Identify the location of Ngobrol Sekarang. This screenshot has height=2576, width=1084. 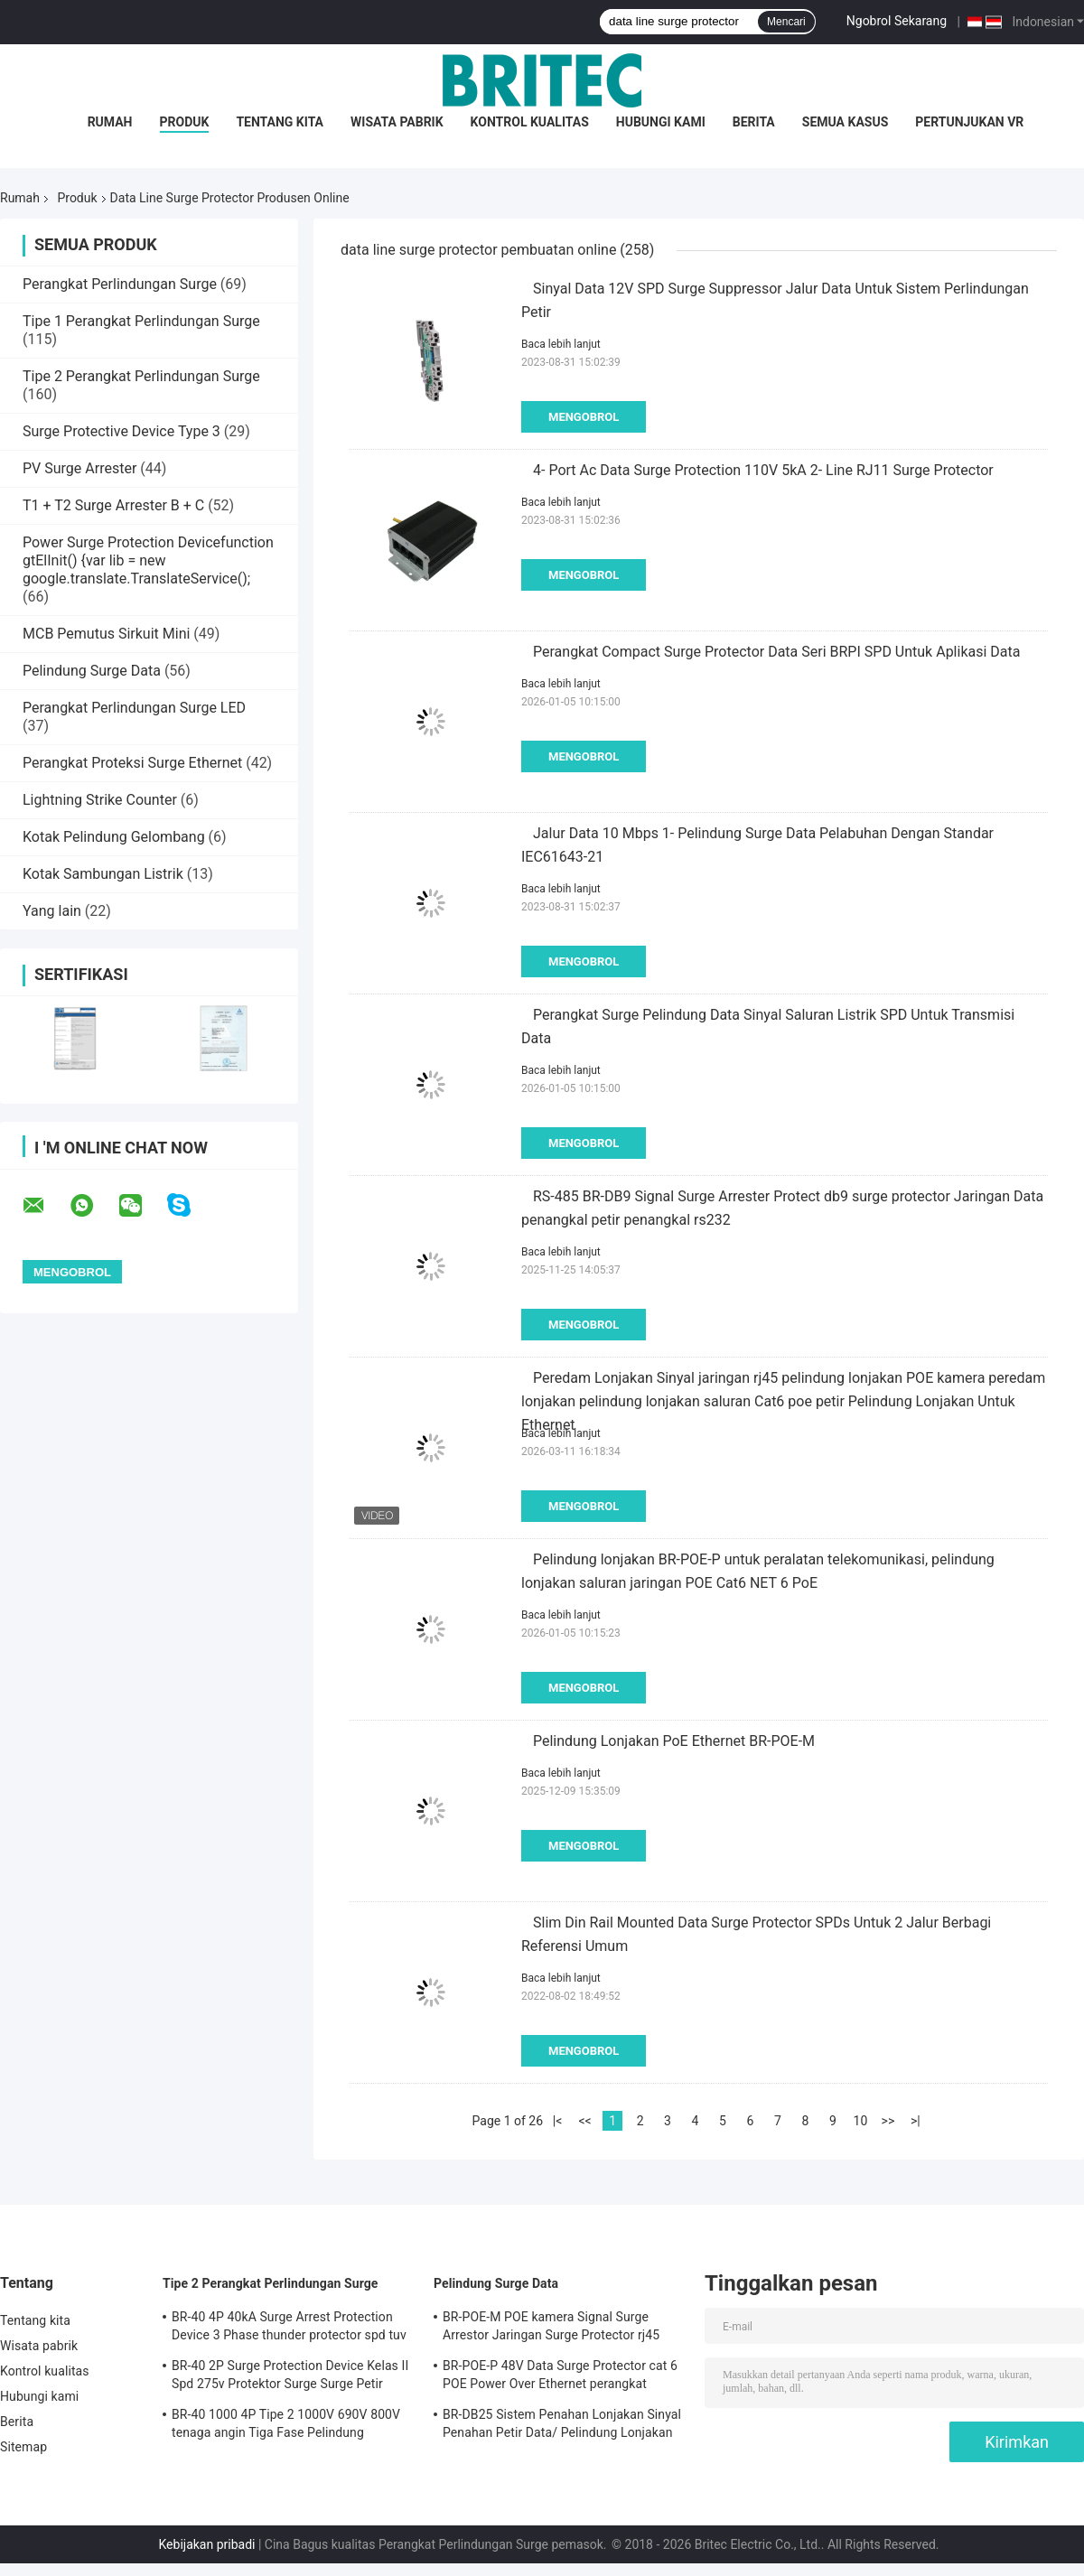
(896, 21).